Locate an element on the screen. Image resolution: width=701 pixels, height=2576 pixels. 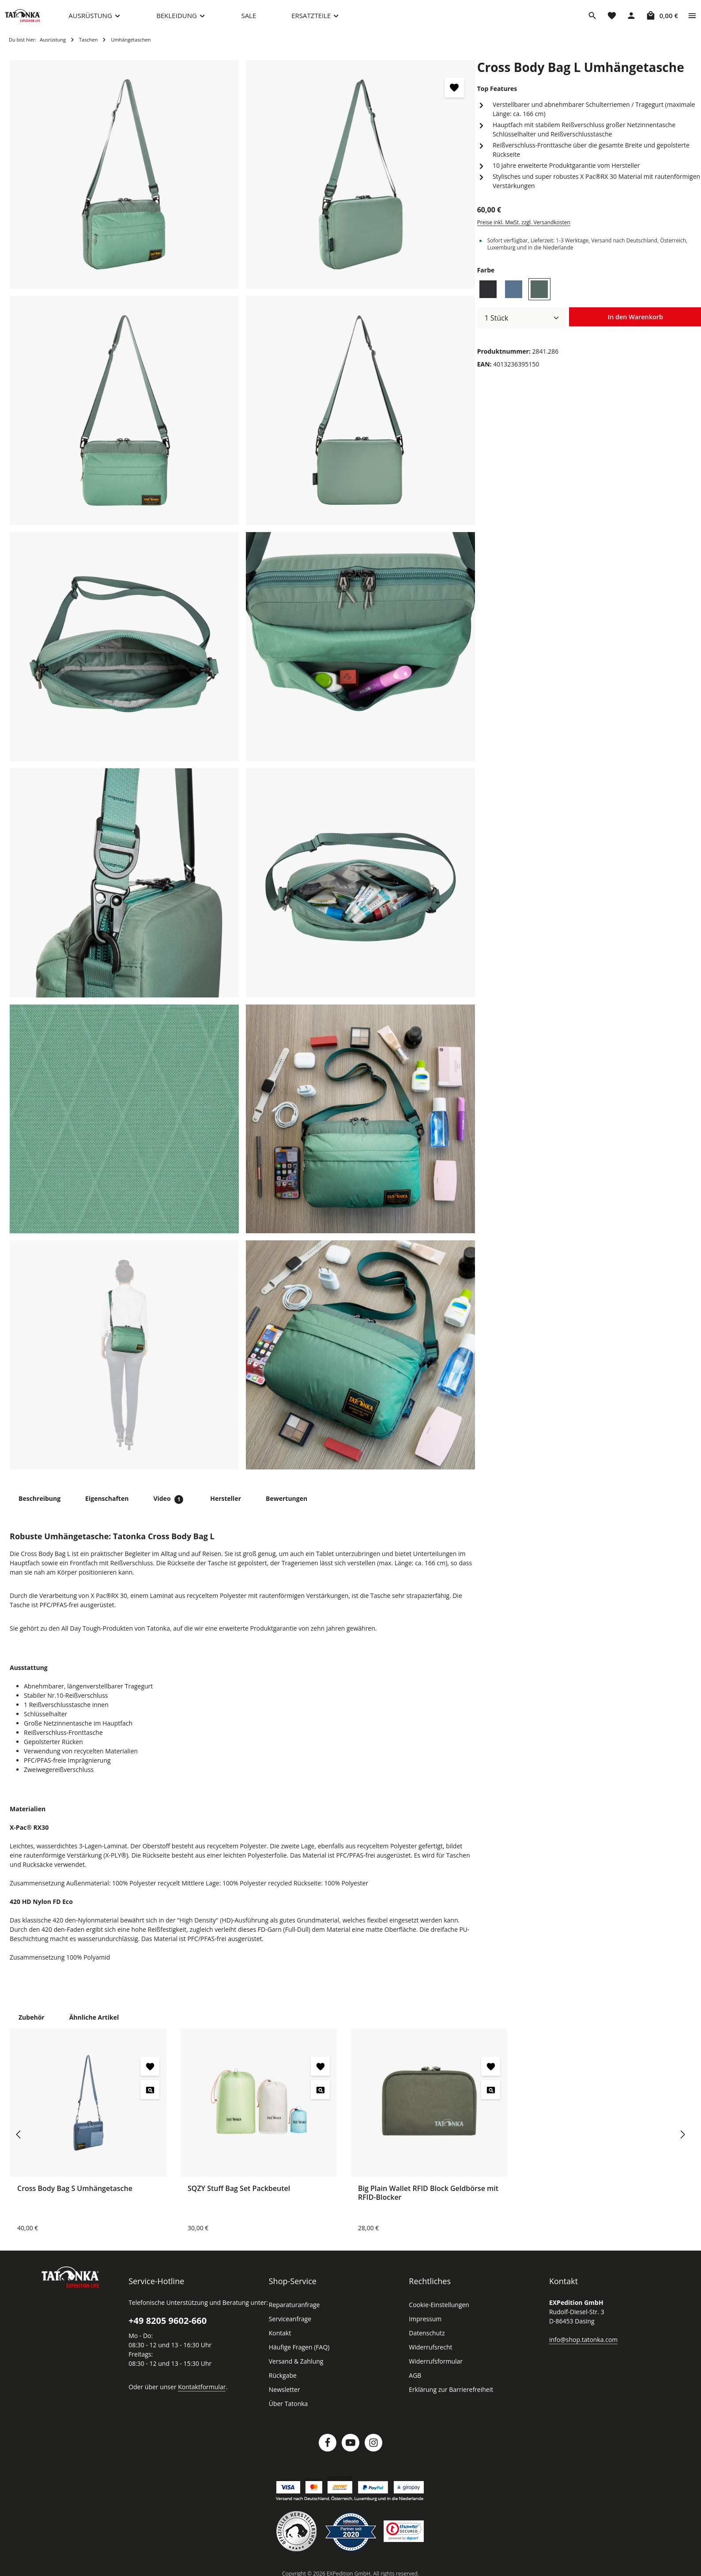
[Dein Konto] is located at coordinates (631, 20).